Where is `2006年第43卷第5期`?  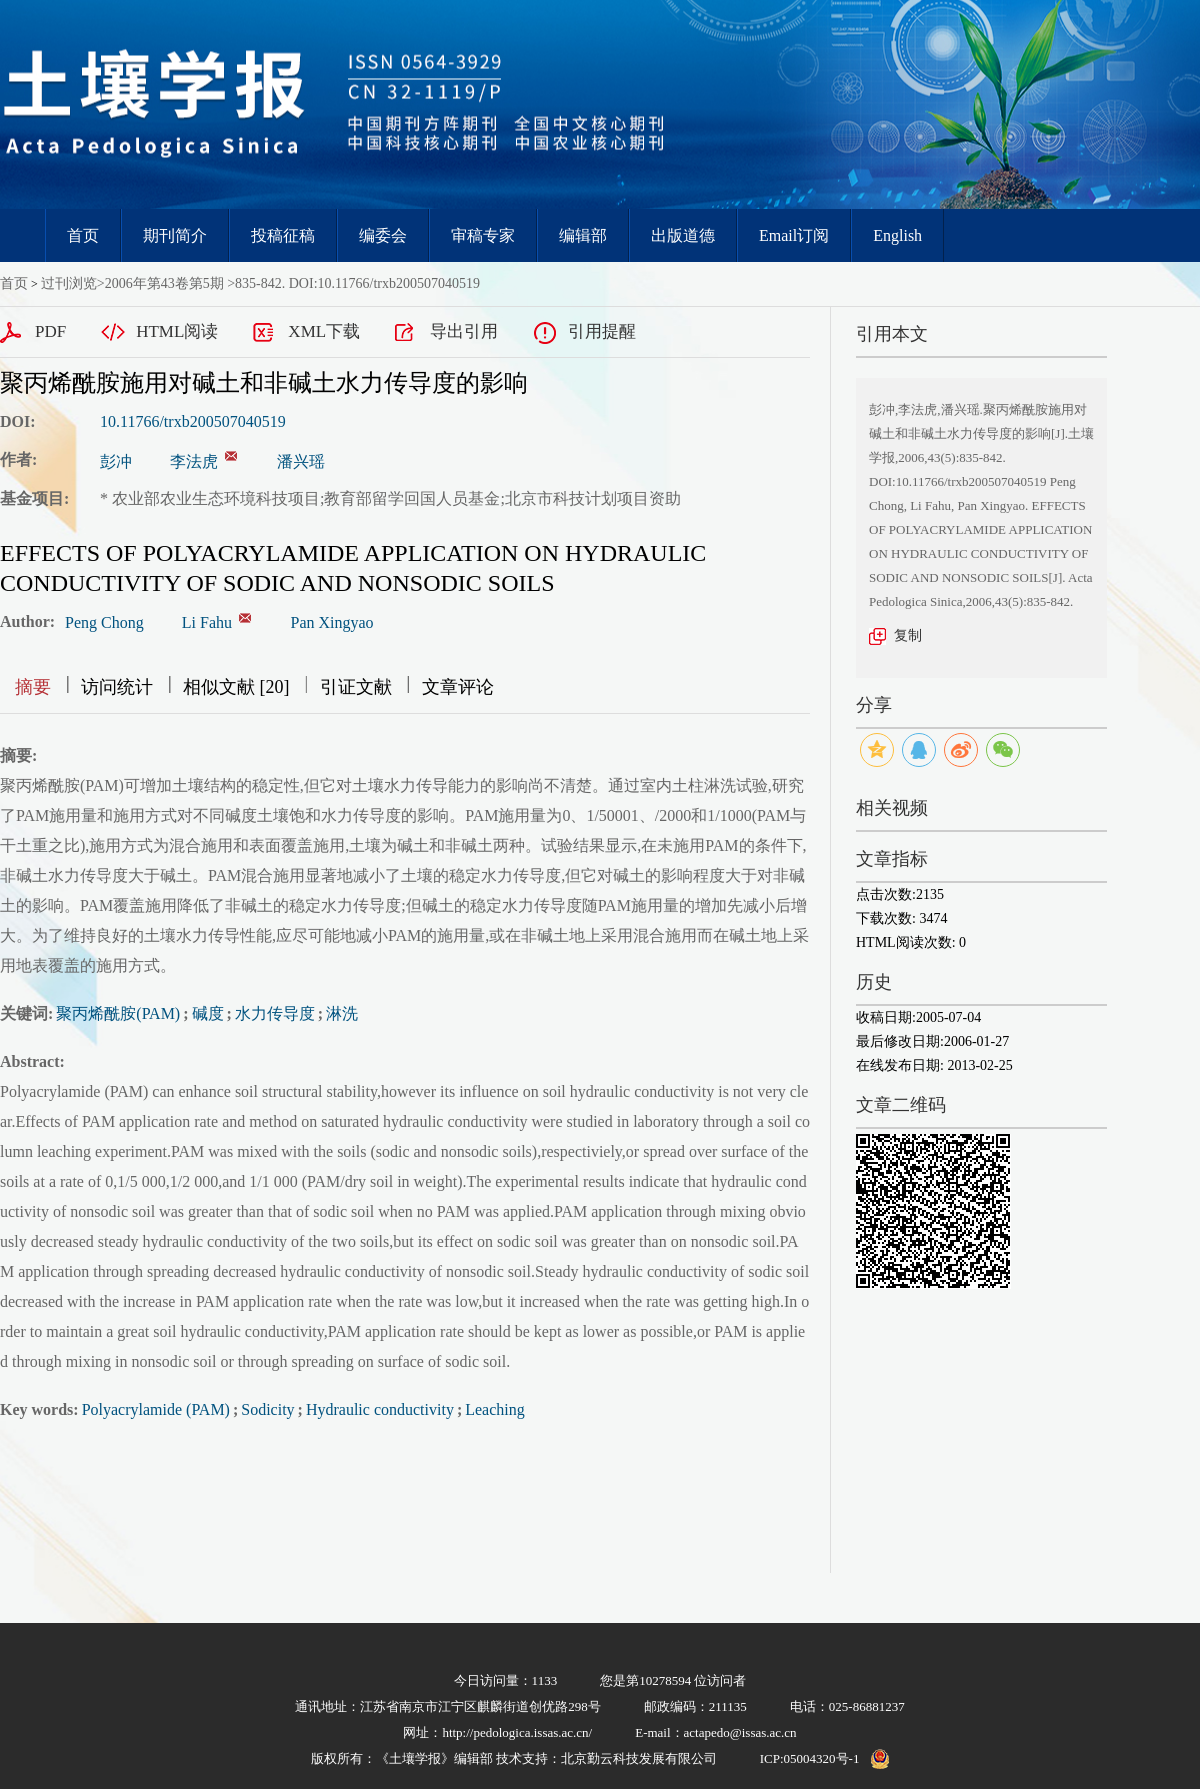
2006年第43卷第5期 is located at coordinates (164, 283).